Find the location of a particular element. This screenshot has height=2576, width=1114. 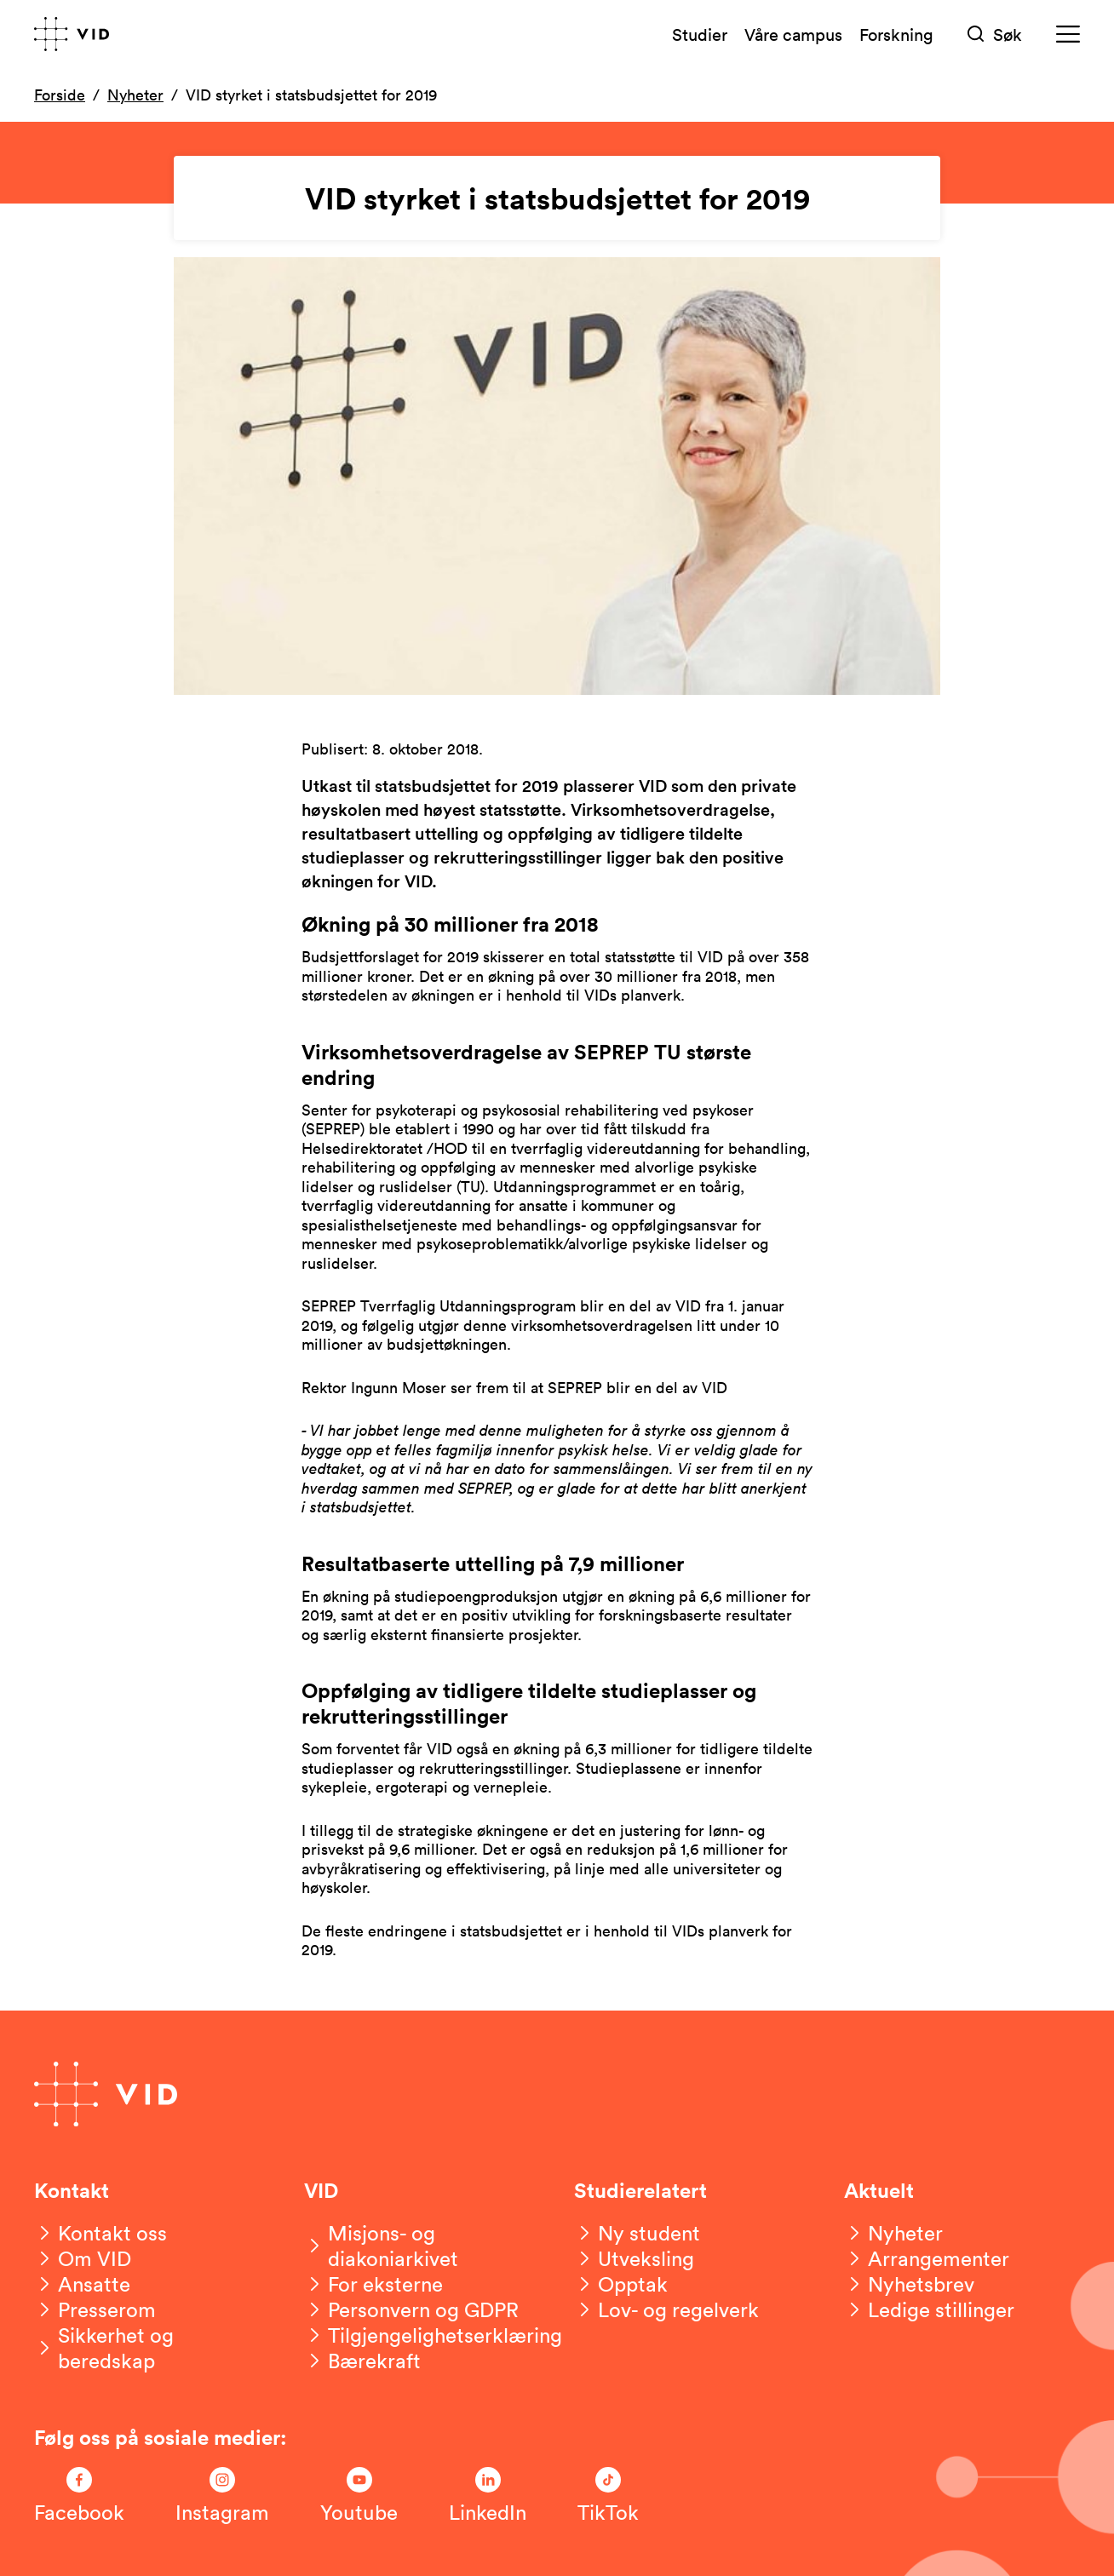

[Sikkerhet og beredskap] is located at coordinates (152, 2347).